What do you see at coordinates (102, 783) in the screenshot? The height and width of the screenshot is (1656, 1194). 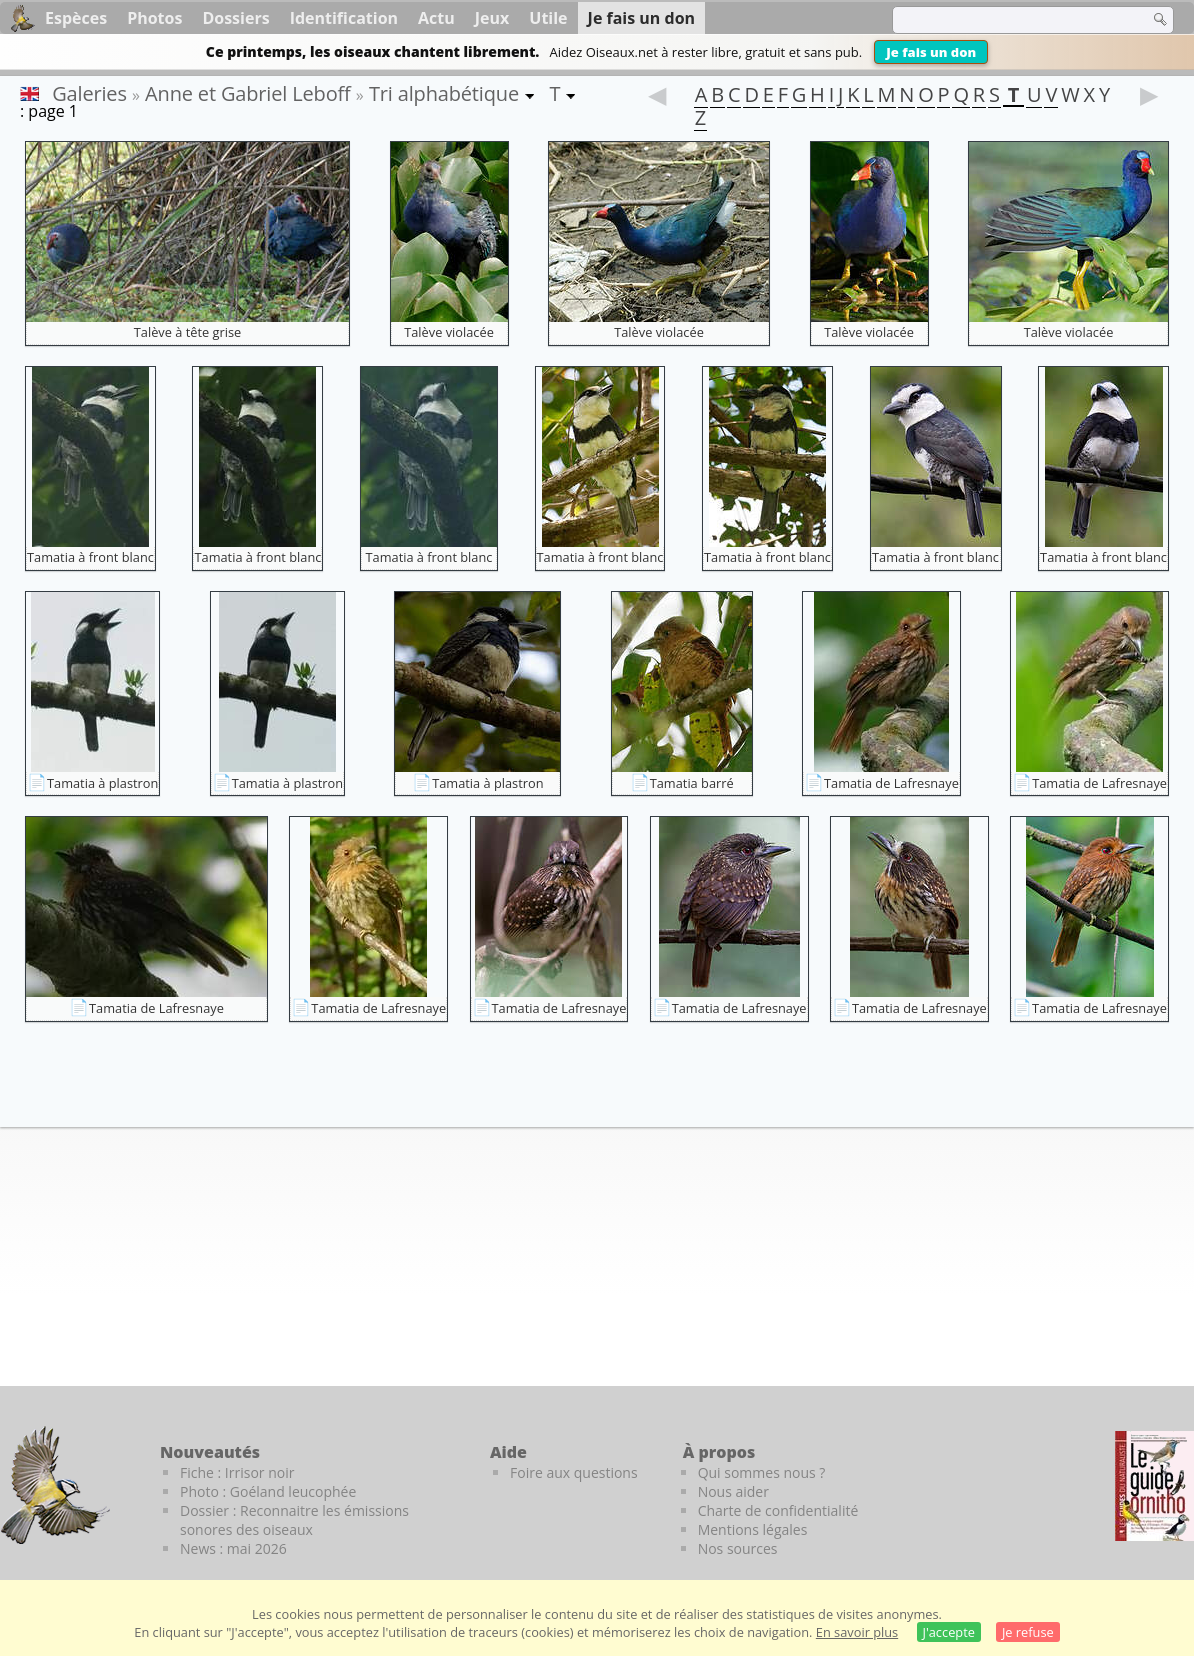 I see `Tamatia à plastron` at bounding box center [102, 783].